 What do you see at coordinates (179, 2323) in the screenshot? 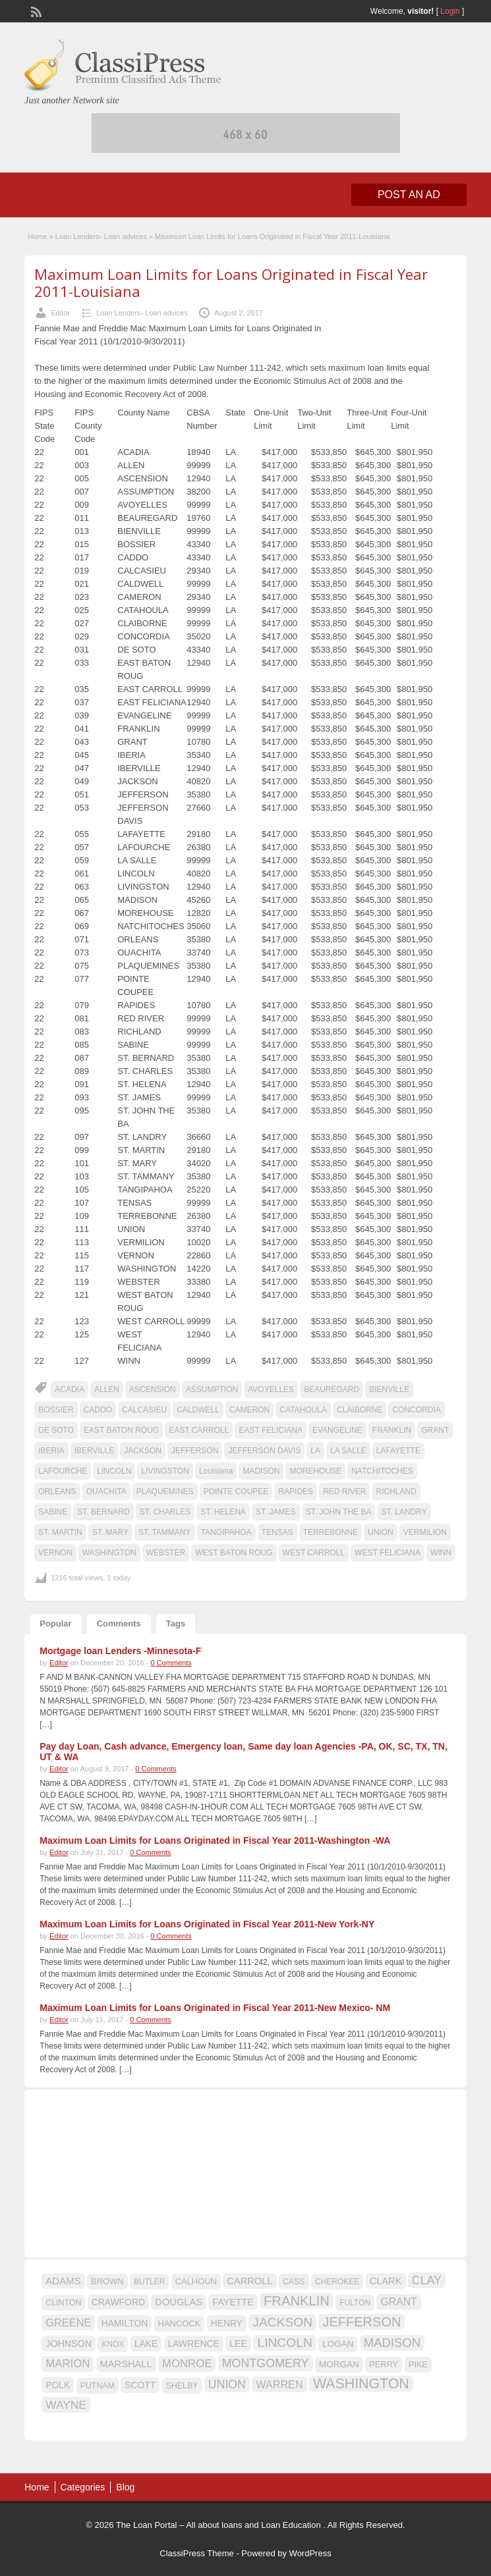
I see `HANCOCK [HANCOCK (16 items)]` at bounding box center [179, 2323].